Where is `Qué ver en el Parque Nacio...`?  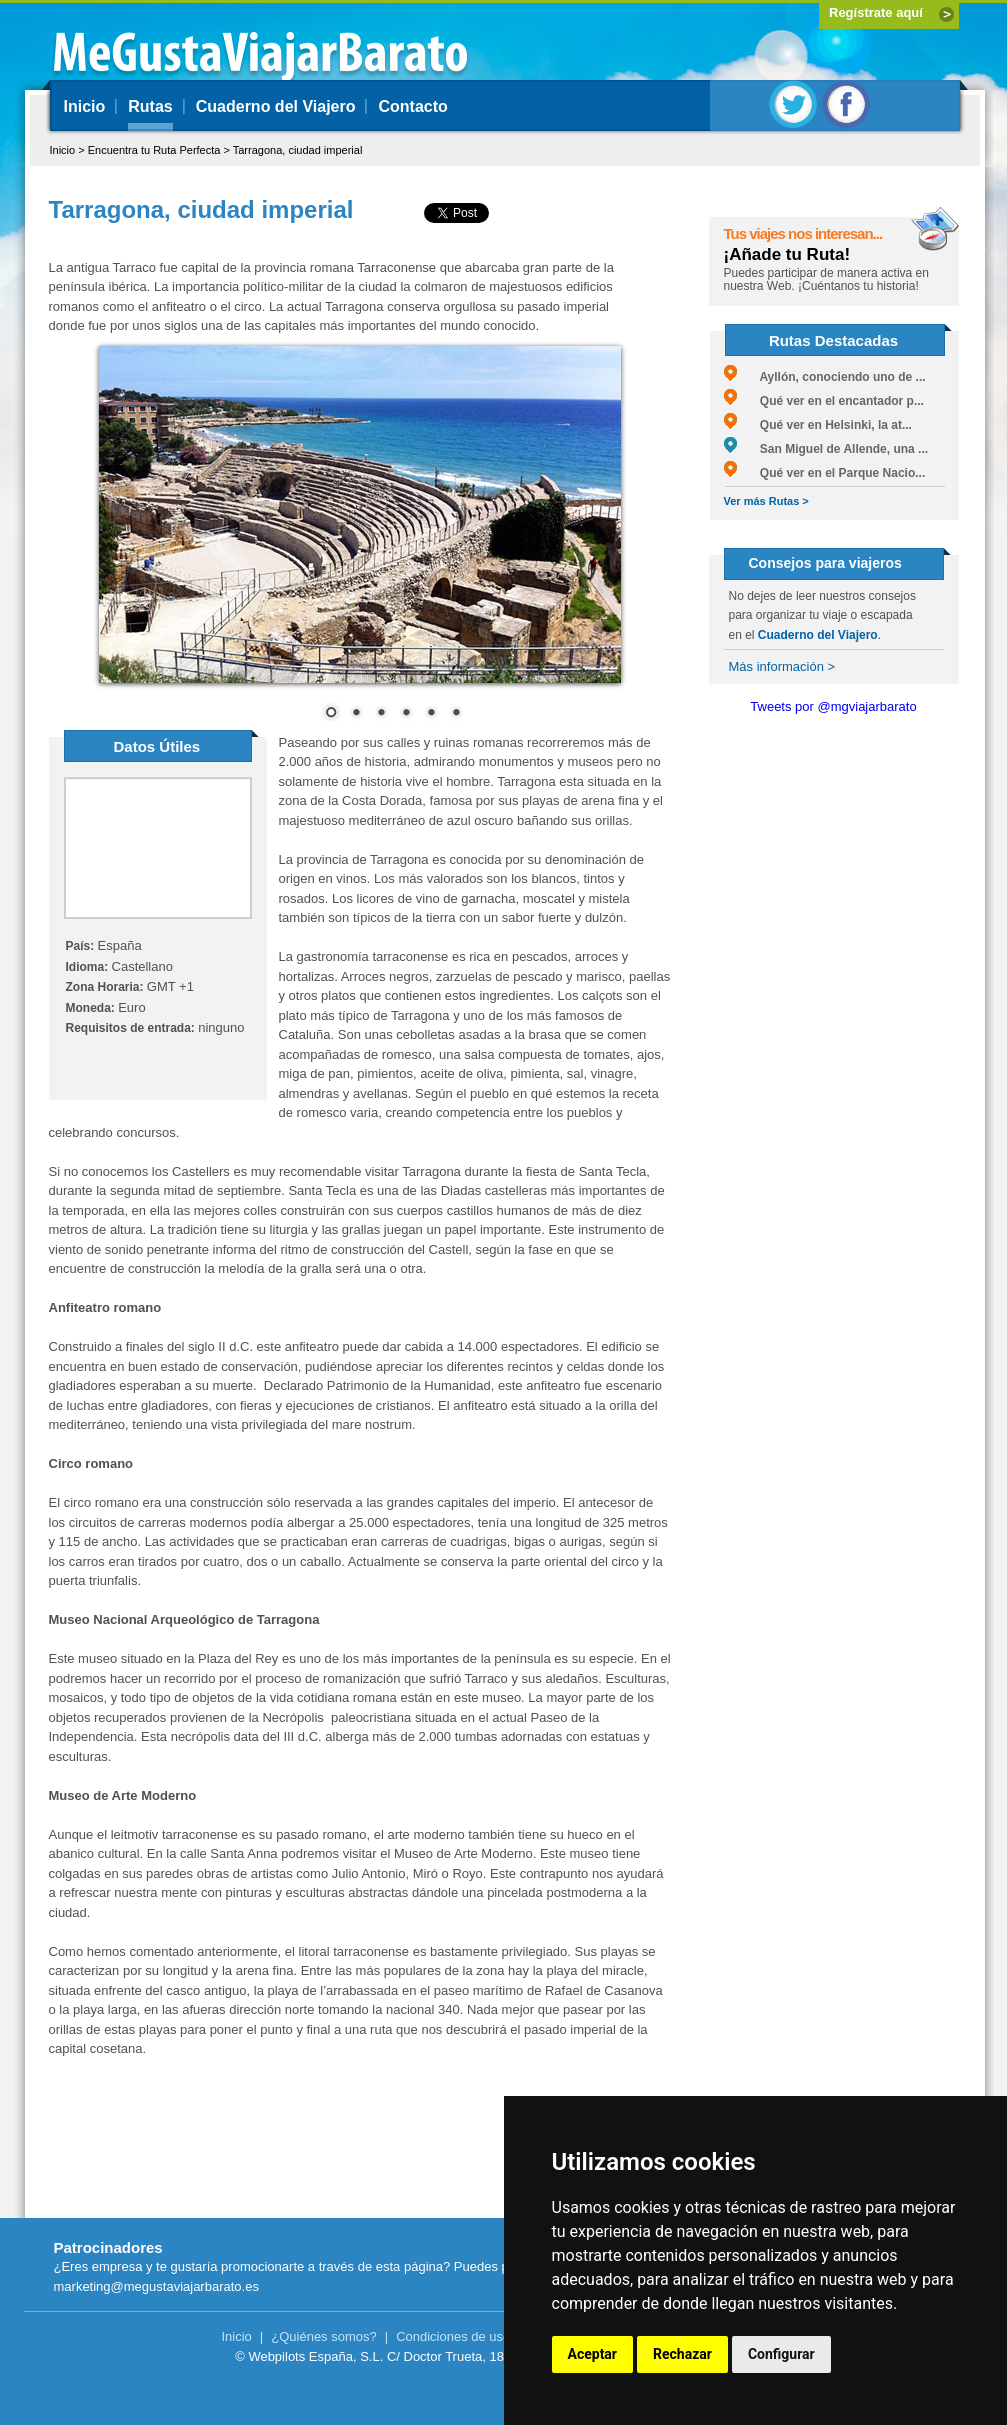
Qué ver en el Parque Nacio... is located at coordinates (825, 473).